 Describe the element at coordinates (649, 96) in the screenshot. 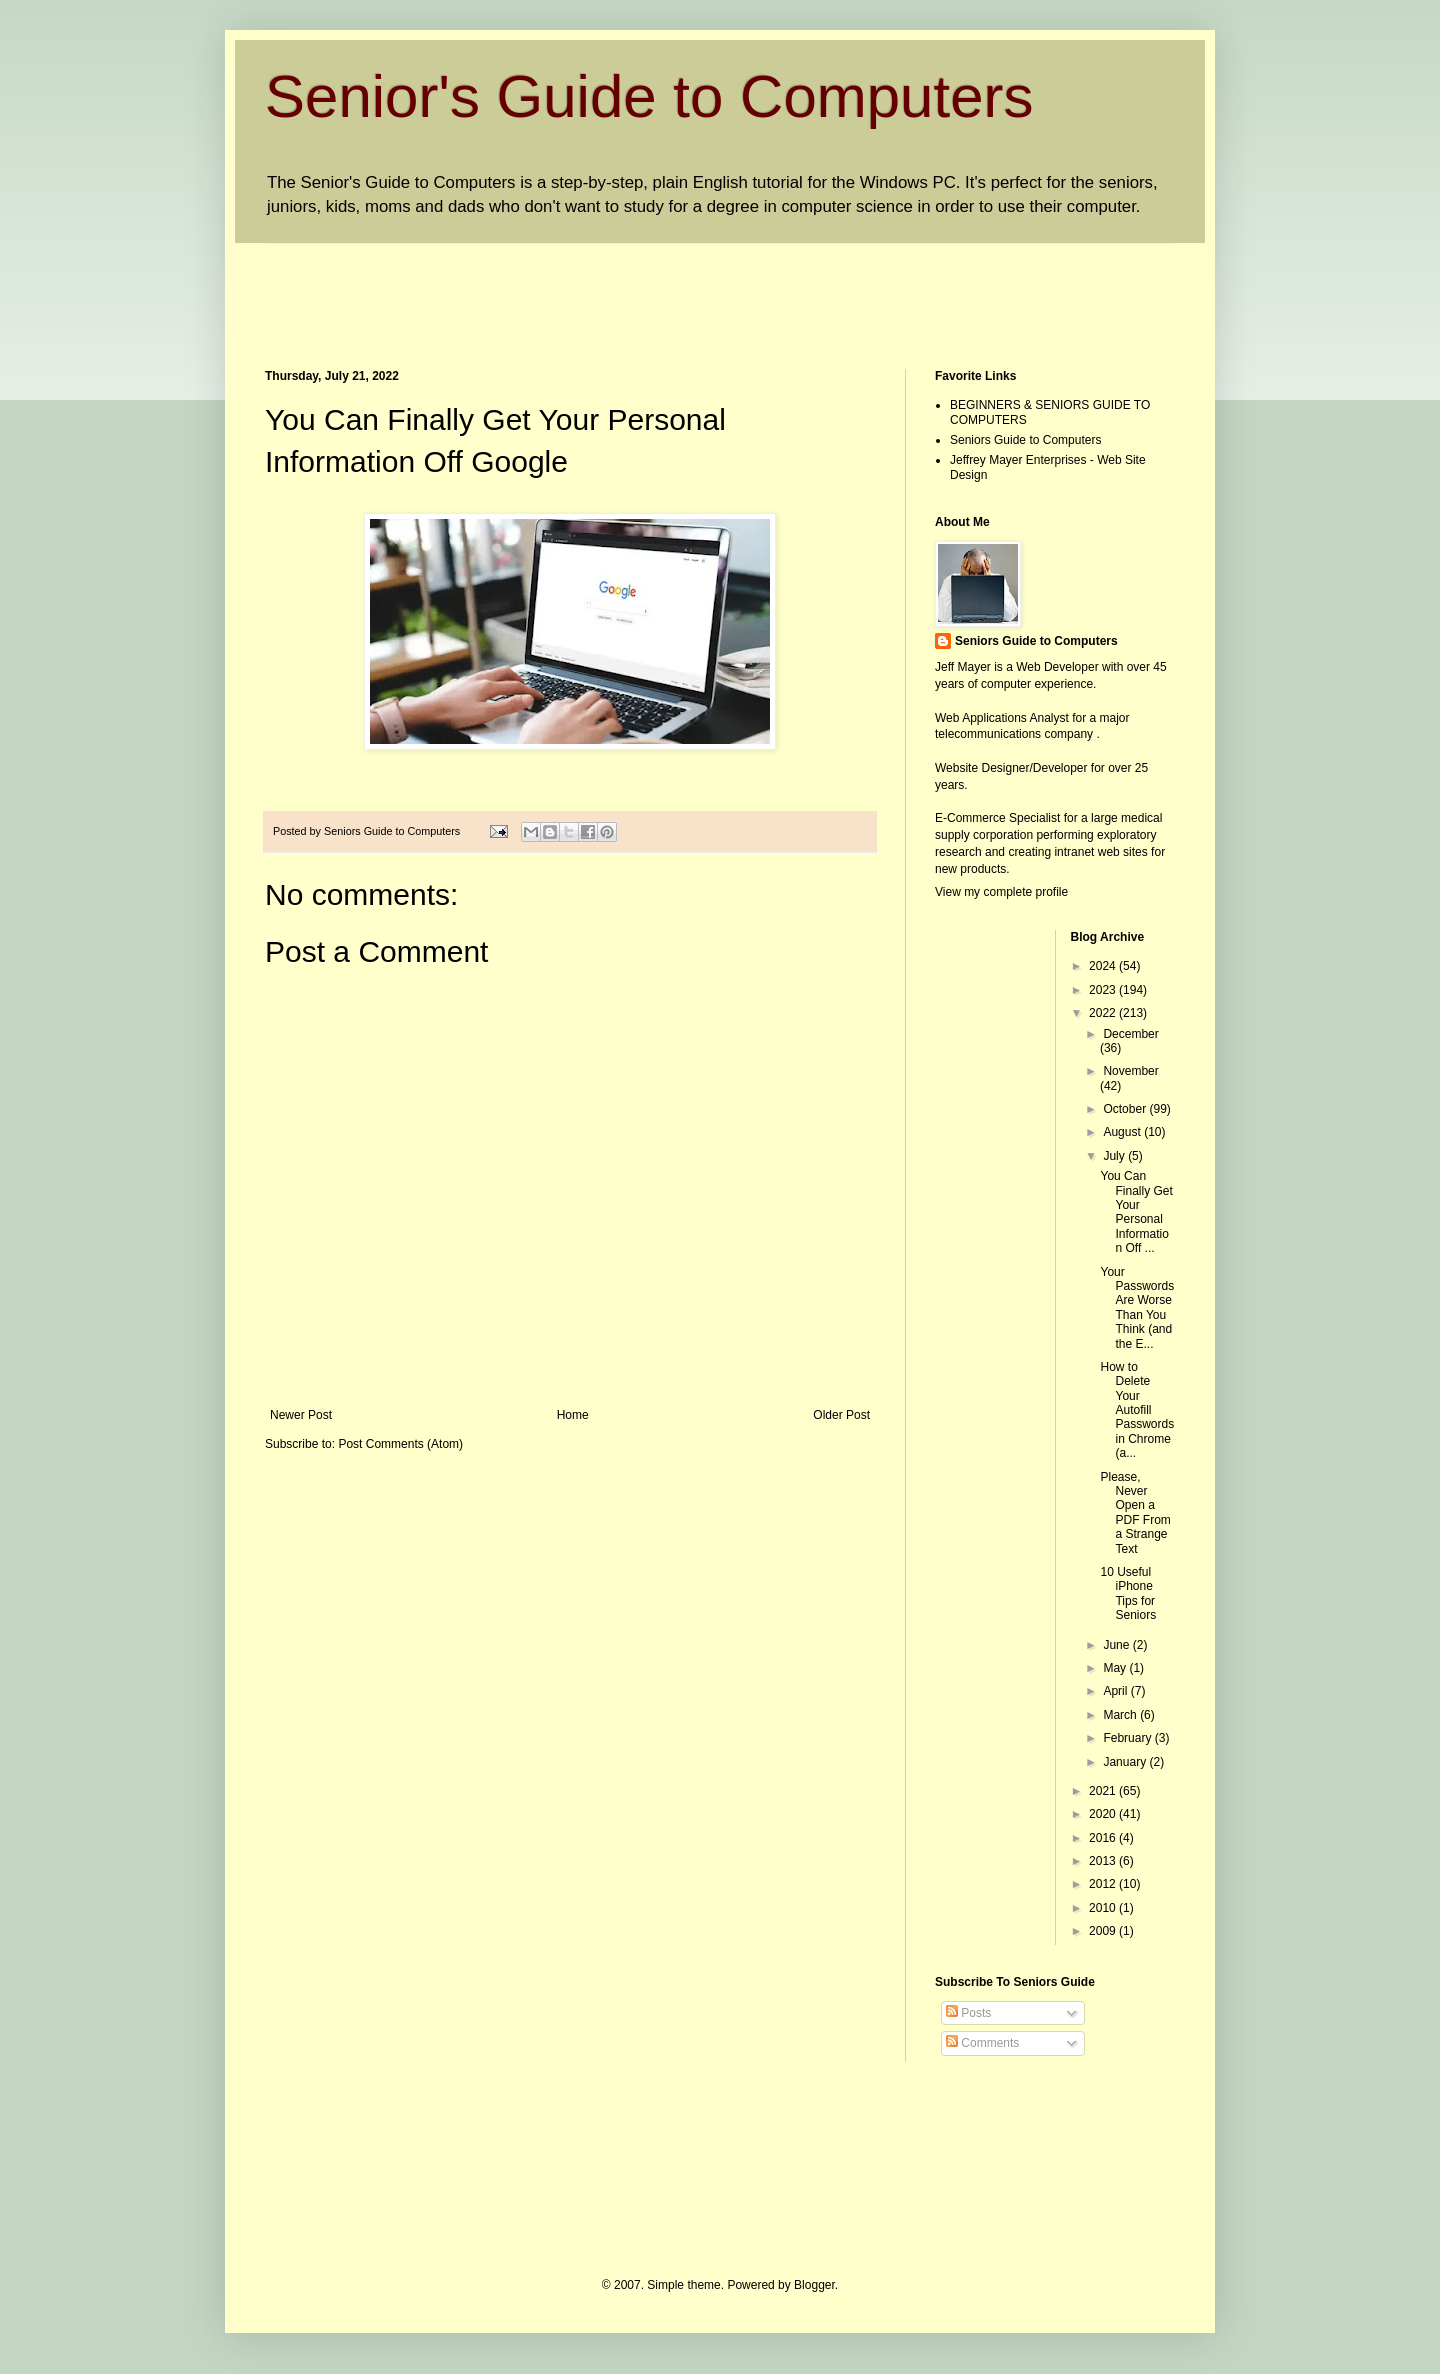

I see `Senior's Guide to Computers` at that location.